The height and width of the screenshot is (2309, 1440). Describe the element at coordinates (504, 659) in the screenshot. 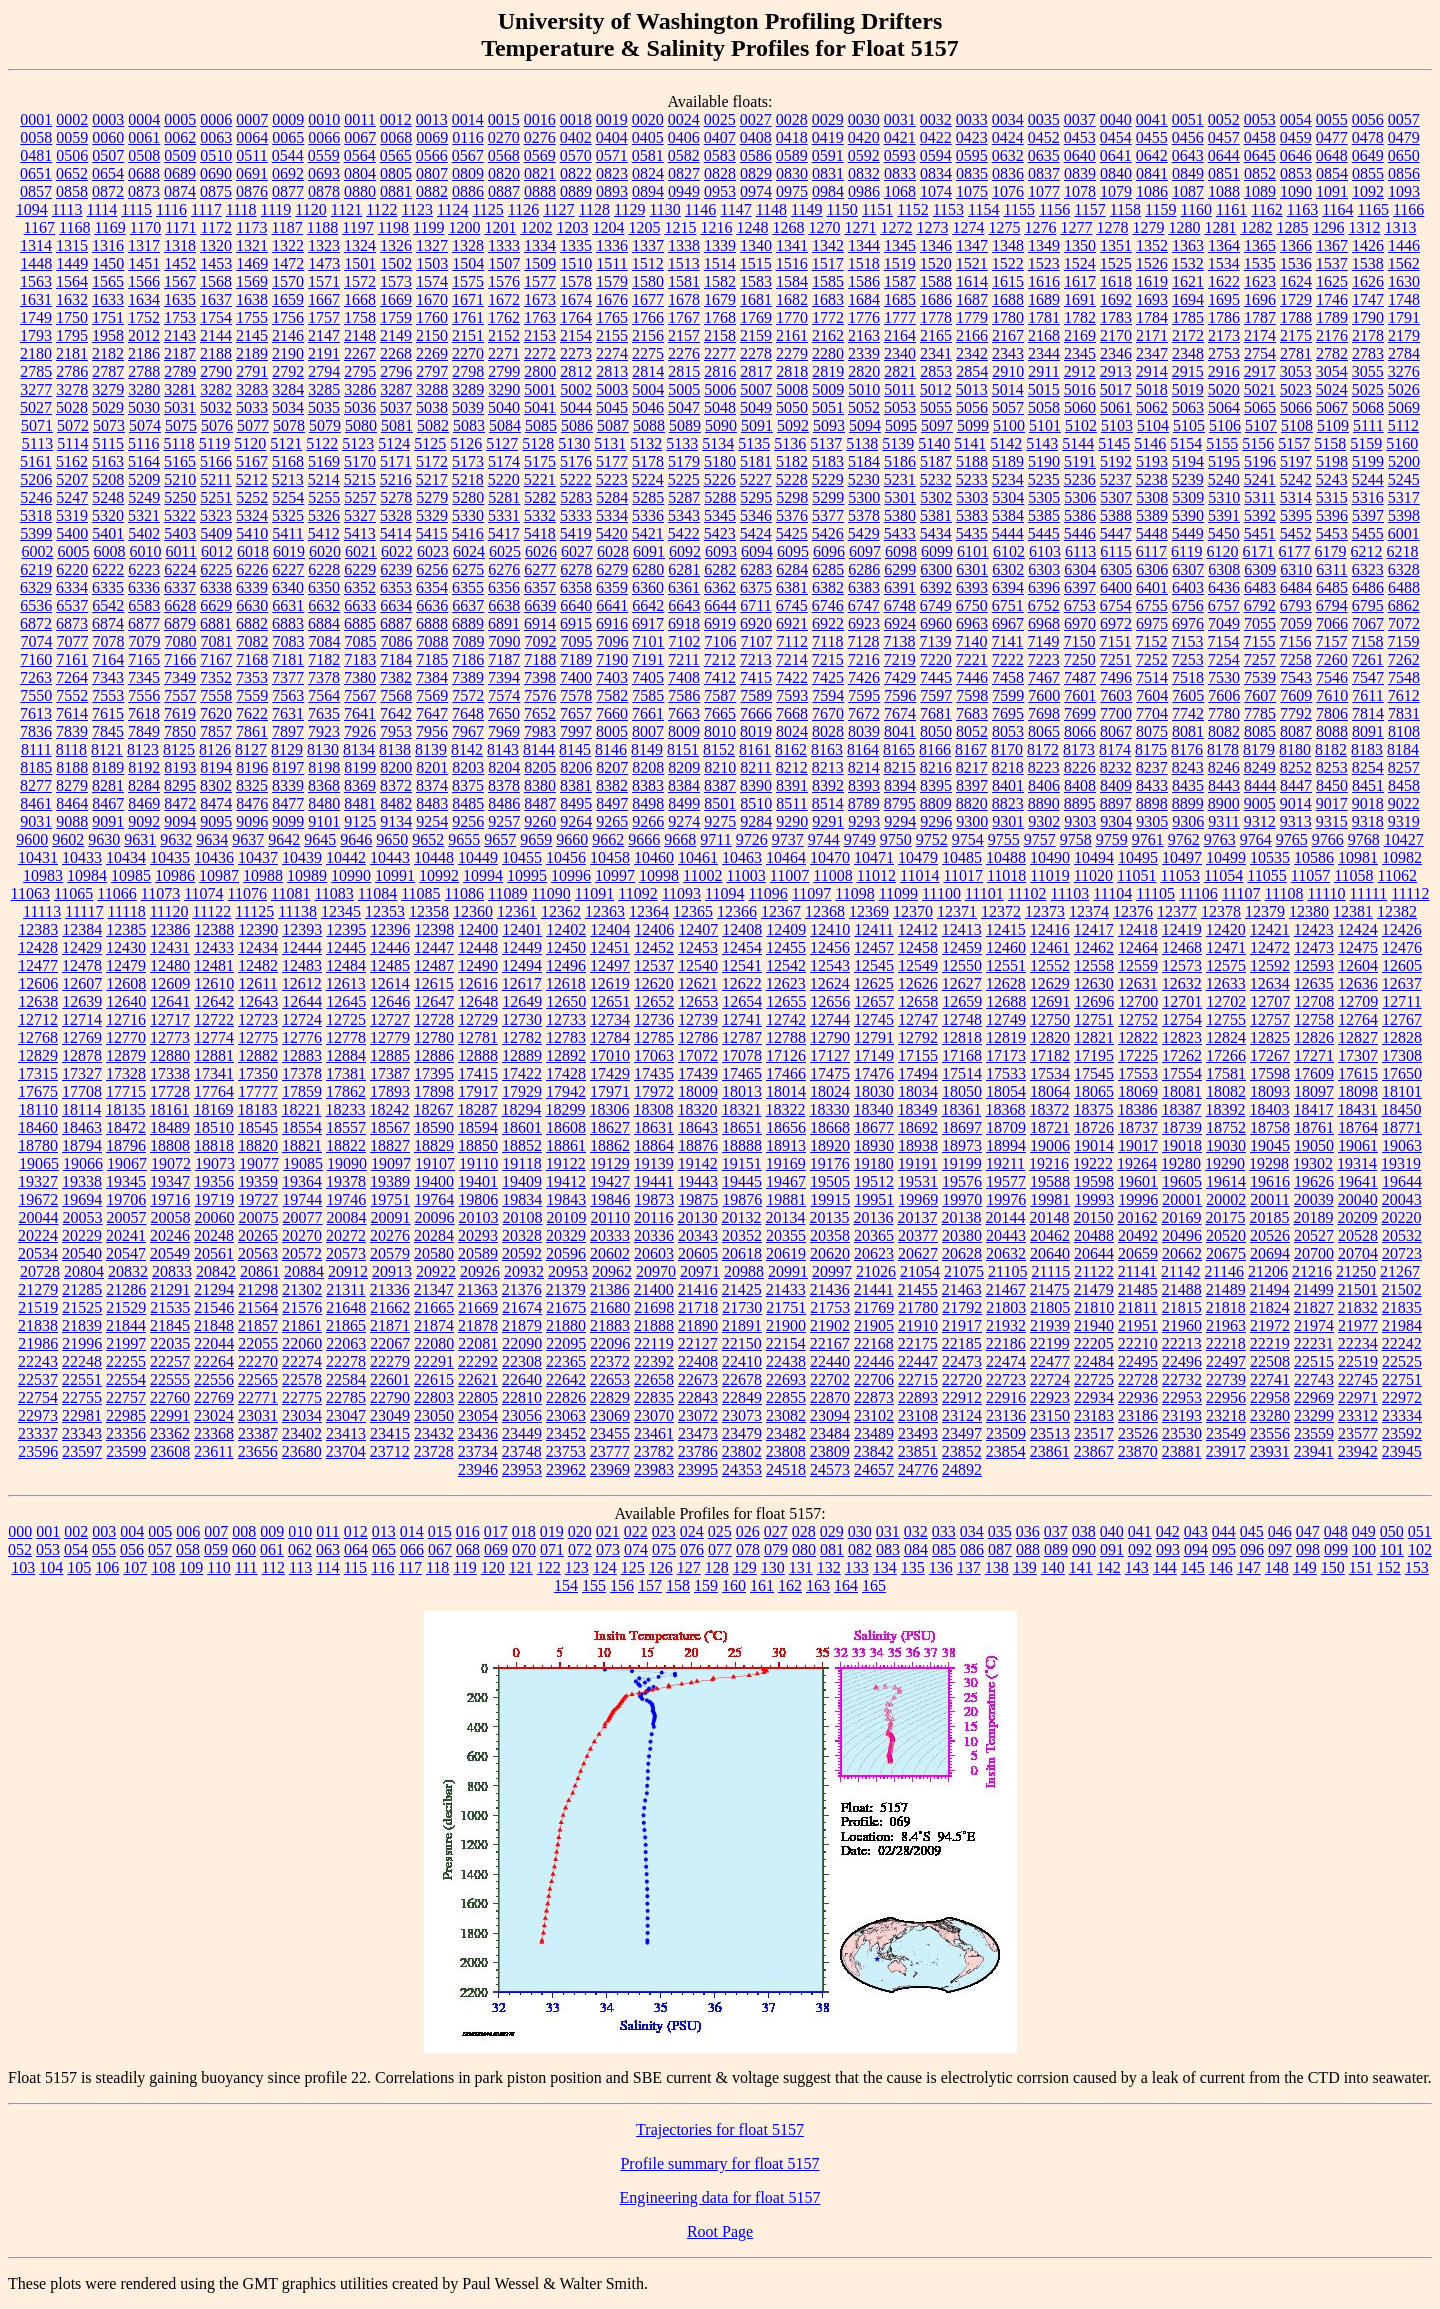

I see `7187` at that location.